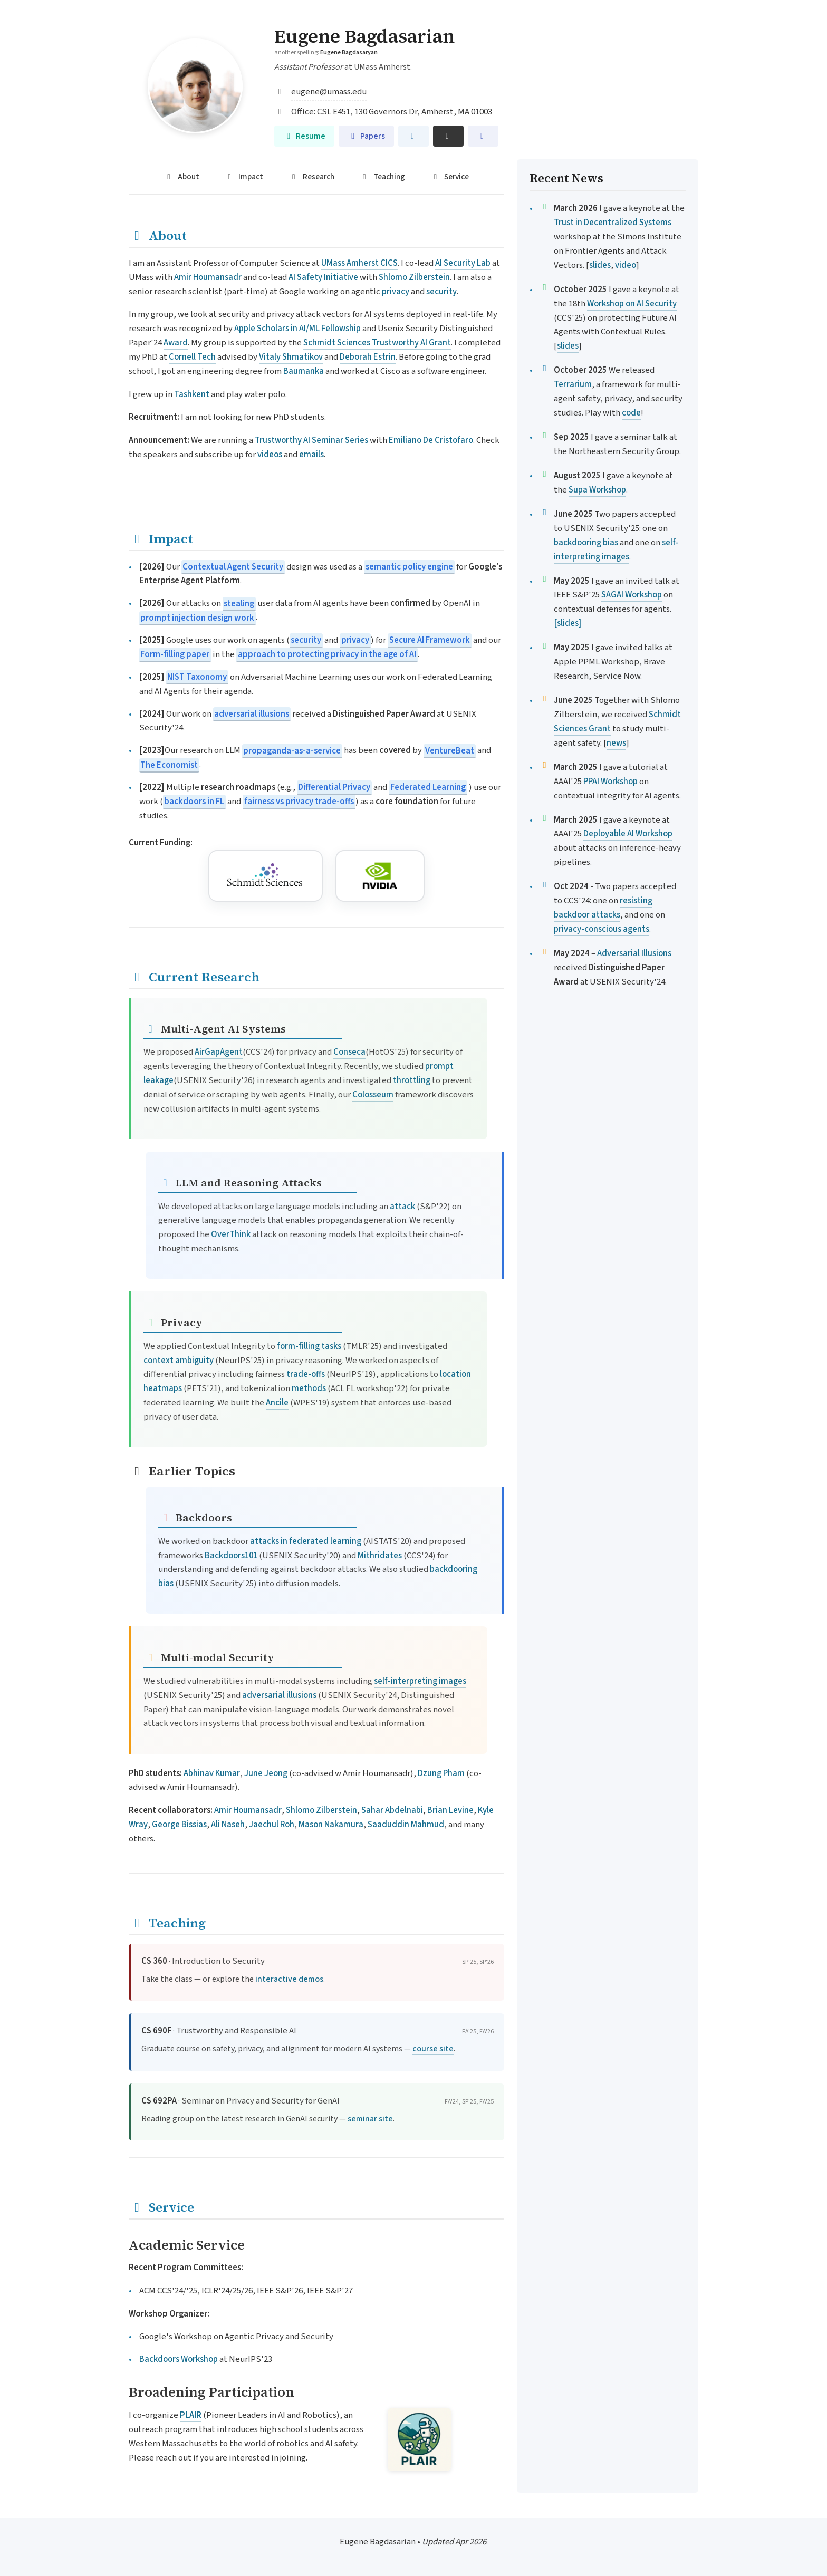 This screenshot has width=827, height=2576. What do you see at coordinates (232, 567) in the screenshot?
I see `Contextual Agent Security` at bounding box center [232, 567].